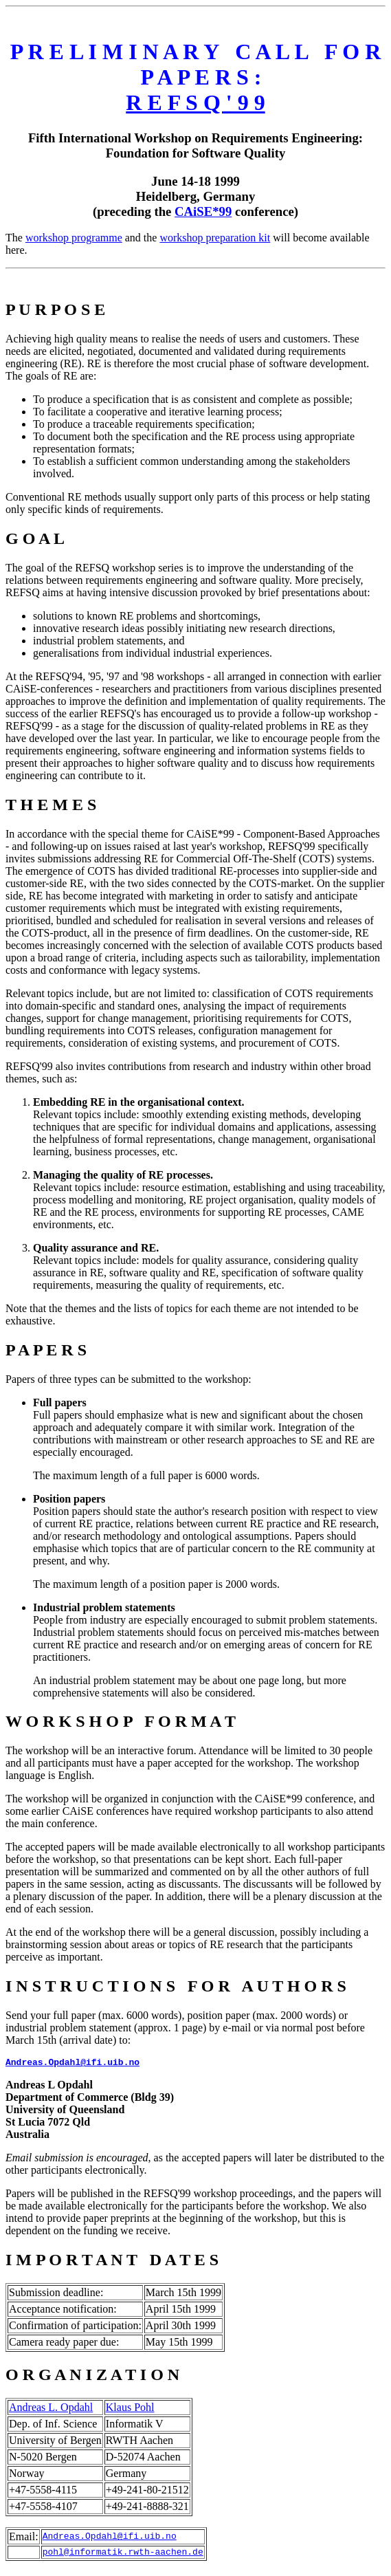 This screenshot has height=2576, width=391. What do you see at coordinates (51, 2409) in the screenshot?
I see `Andreas L. Opdahl` at bounding box center [51, 2409].